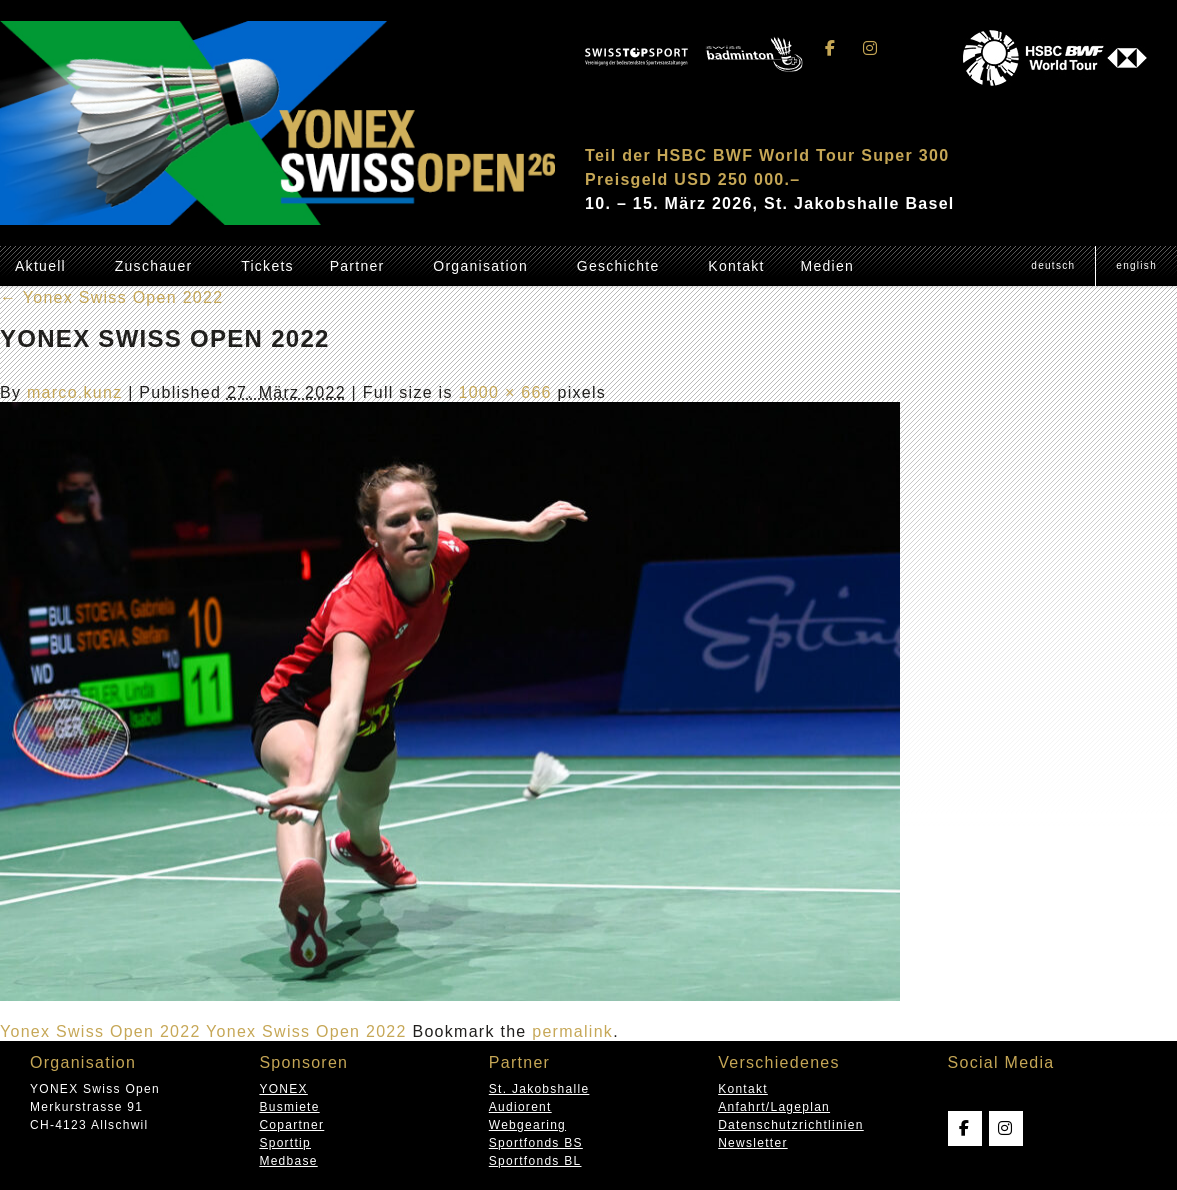 The width and height of the screenshot is (1177, 1190). What do you see at coordinates (536, 1143) in the screenshot?
I see `Sportfonds BS` at bounding box center [536, 1143].